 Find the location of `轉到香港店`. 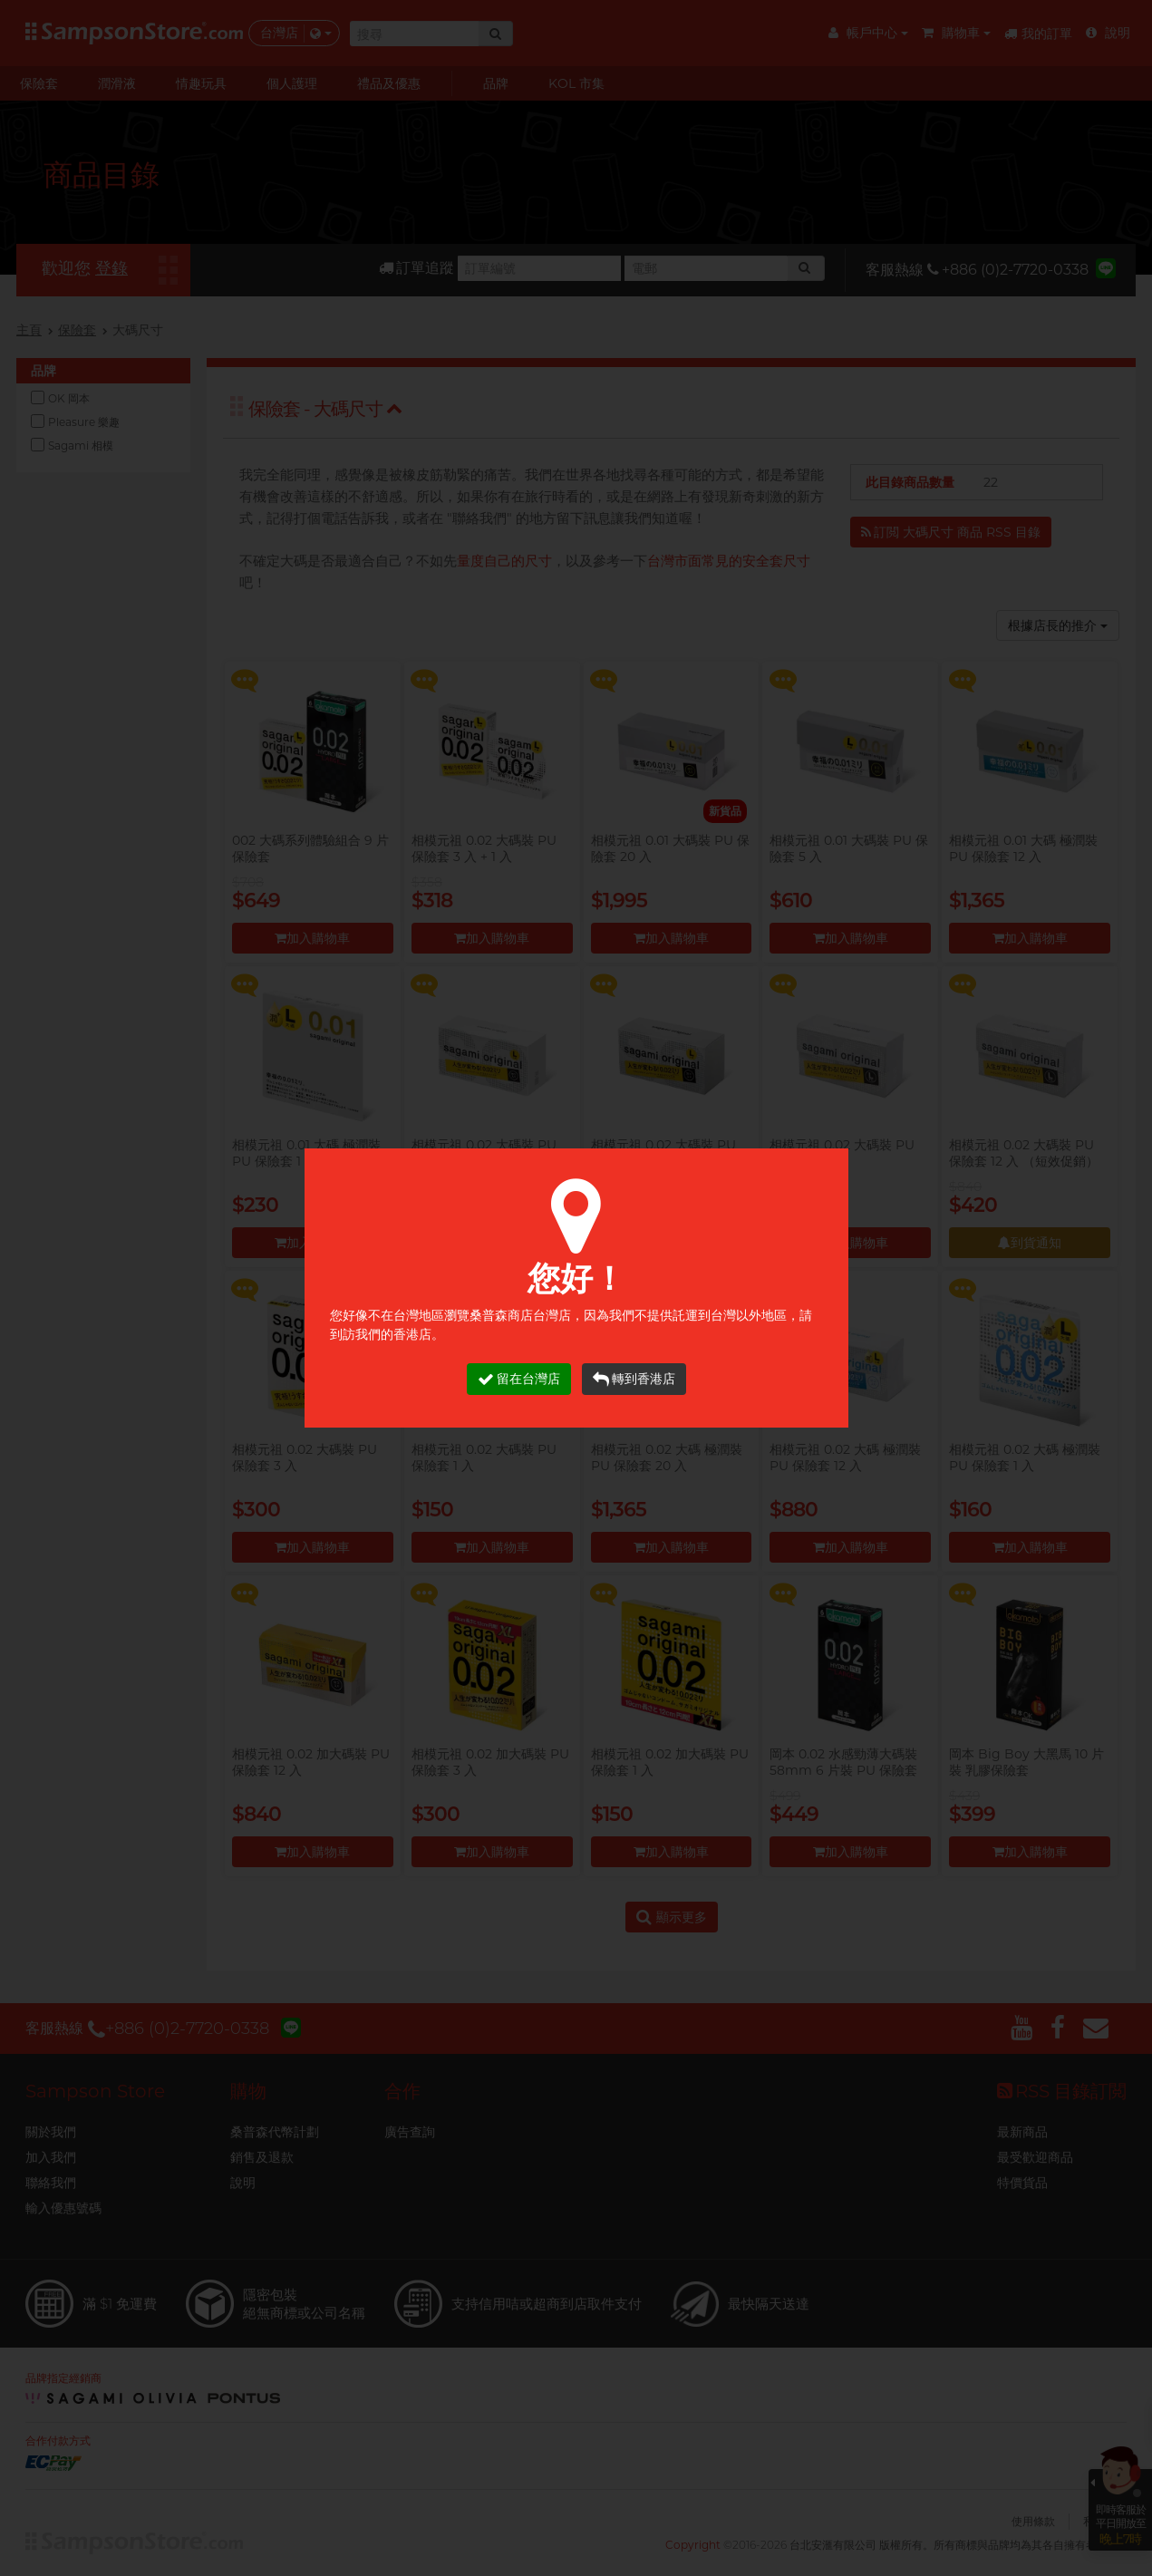

轉到香港店 is located at coordinates (634, 1379).